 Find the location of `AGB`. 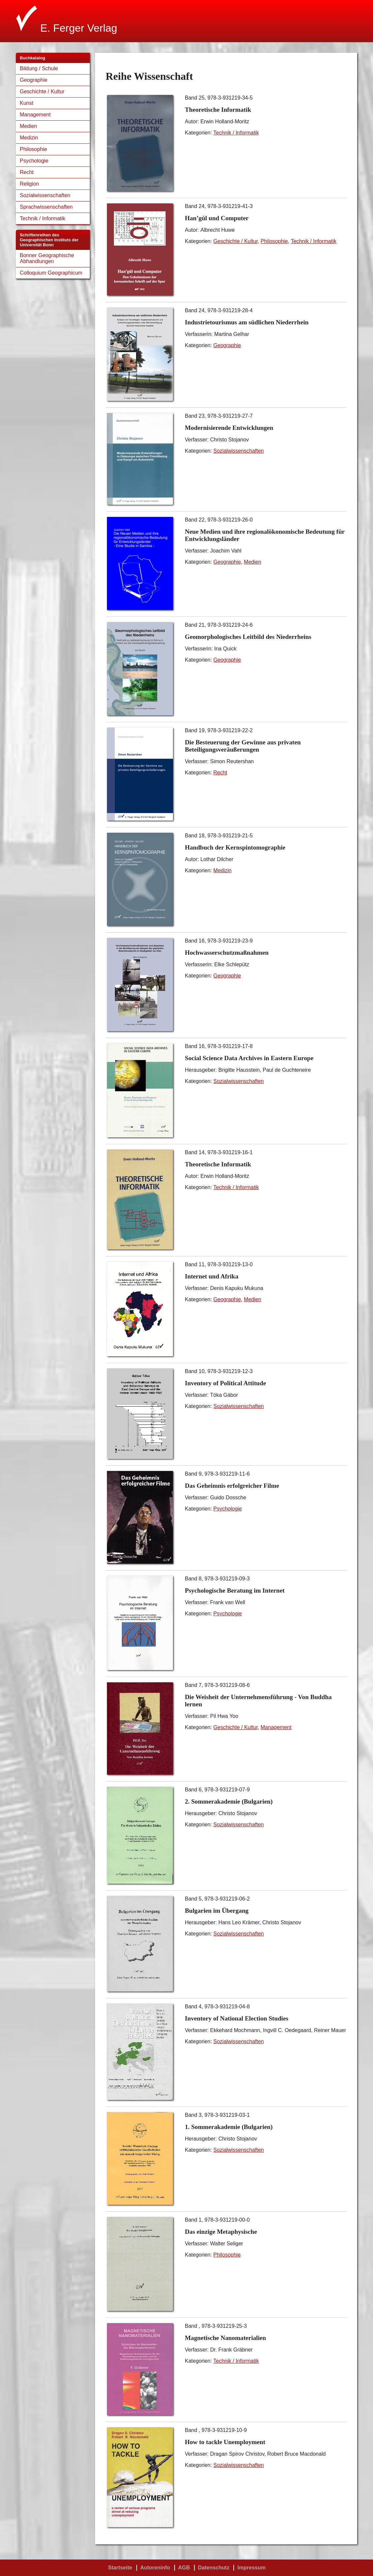

AGB is located at coordinates (184, 2567).